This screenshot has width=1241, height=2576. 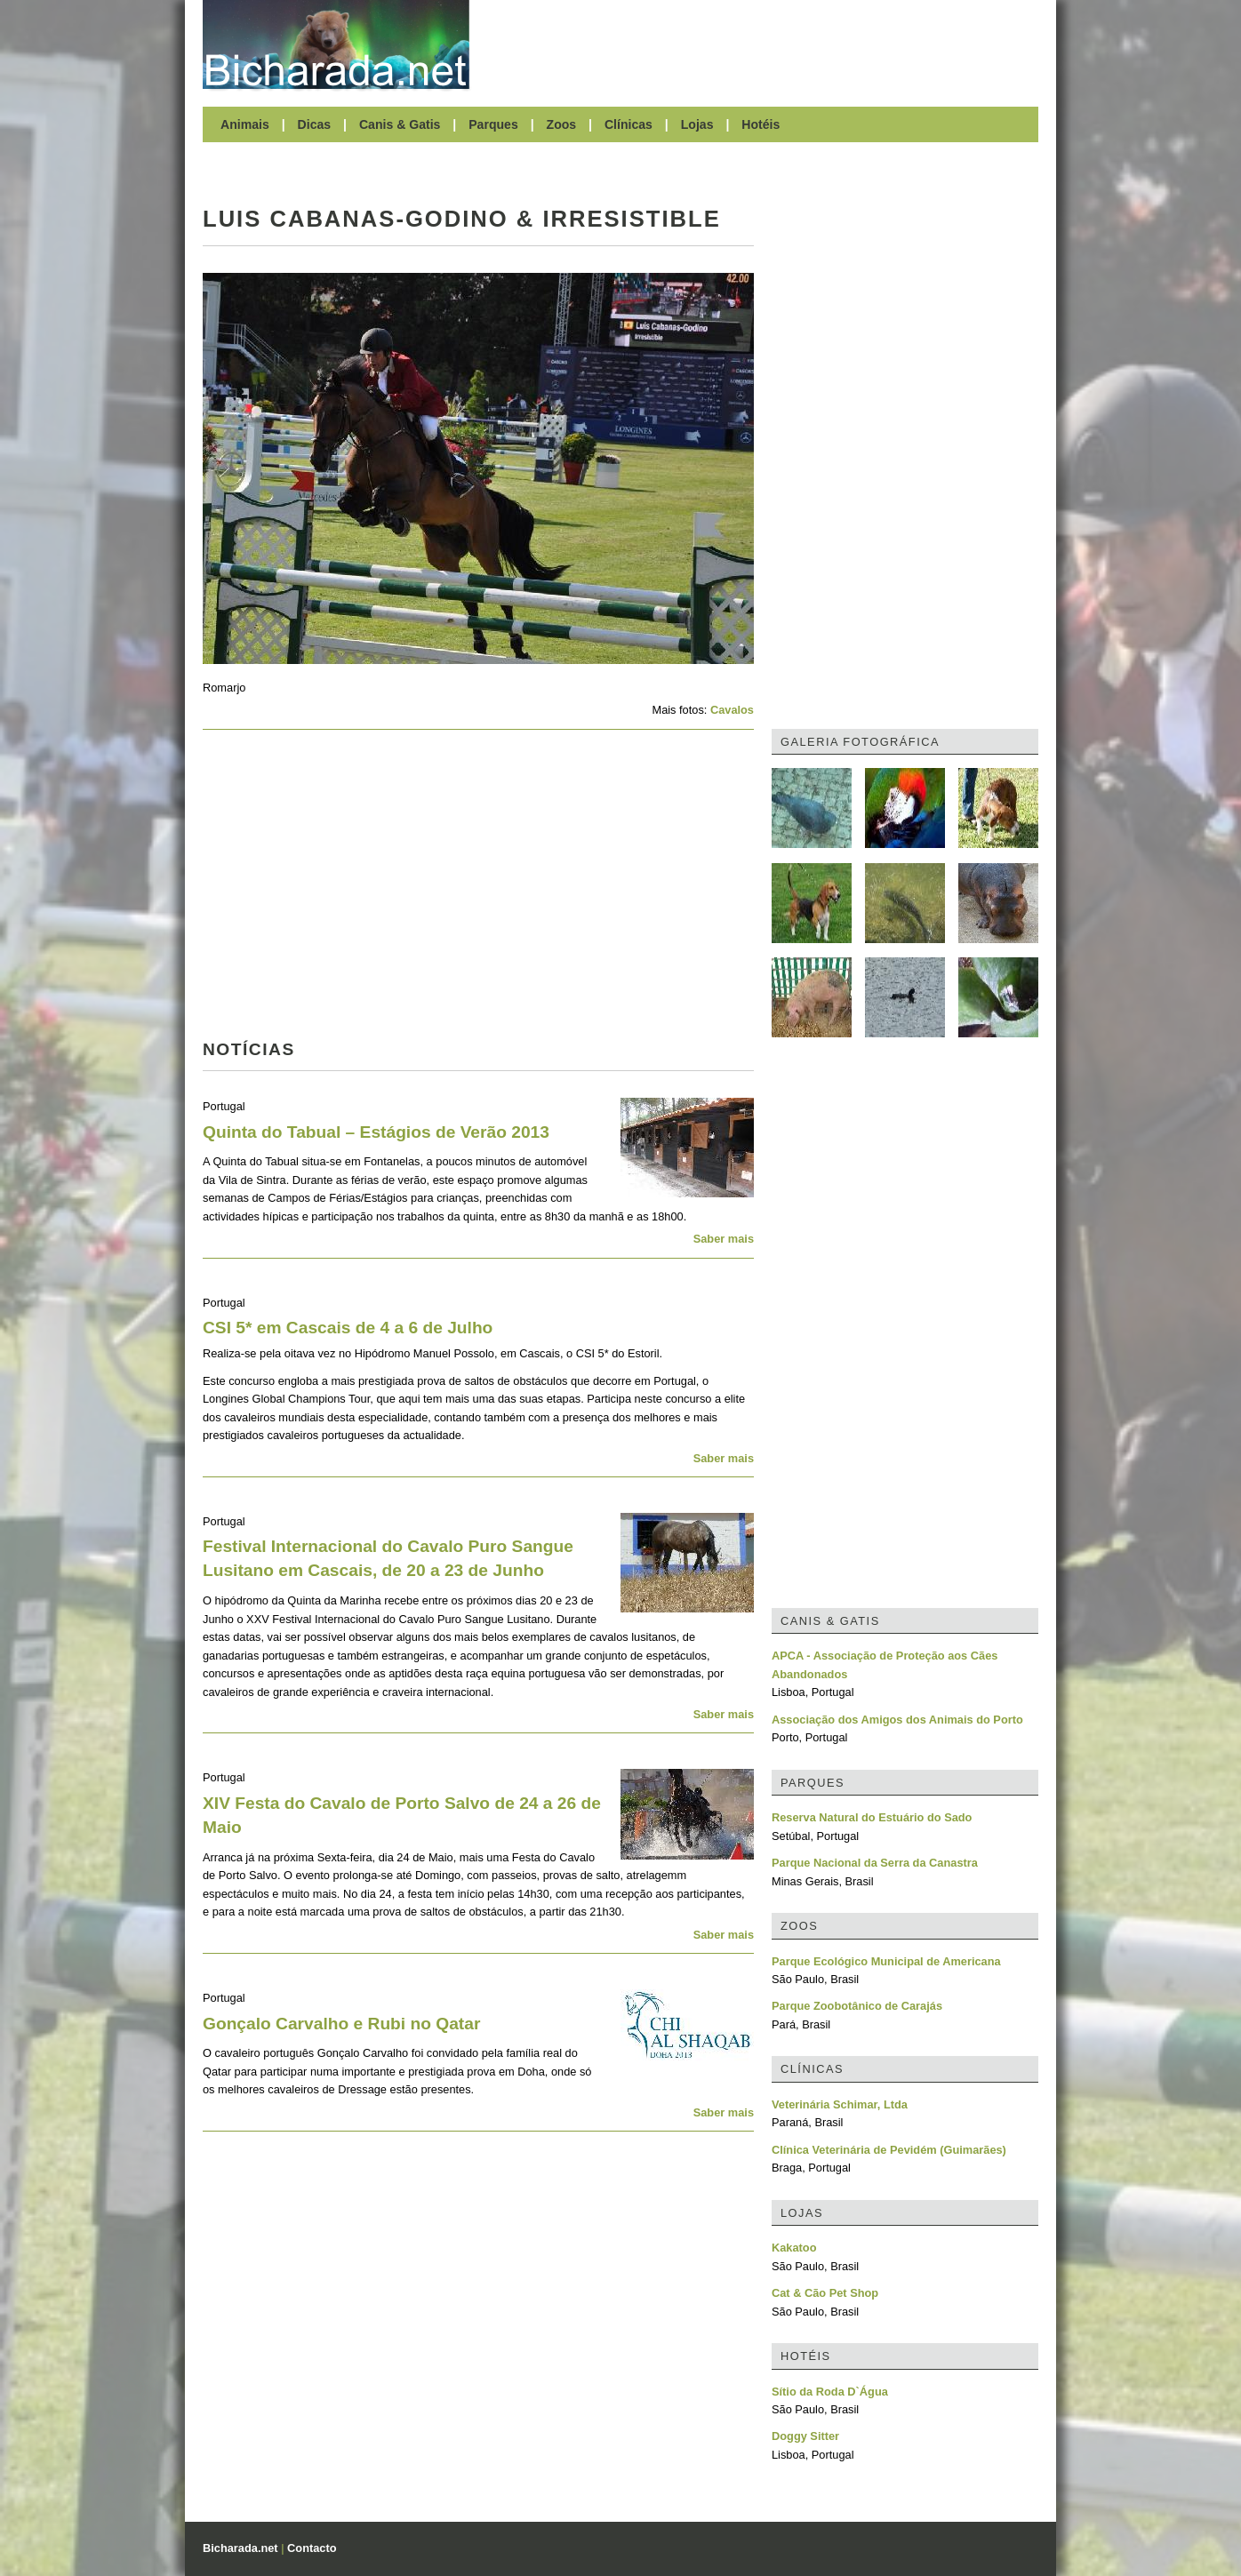 What do you see at coordinates (825, 2293) in the screenshot?
I see `Cat & Cão Pet Shop` at bounding box center [825, 2293].